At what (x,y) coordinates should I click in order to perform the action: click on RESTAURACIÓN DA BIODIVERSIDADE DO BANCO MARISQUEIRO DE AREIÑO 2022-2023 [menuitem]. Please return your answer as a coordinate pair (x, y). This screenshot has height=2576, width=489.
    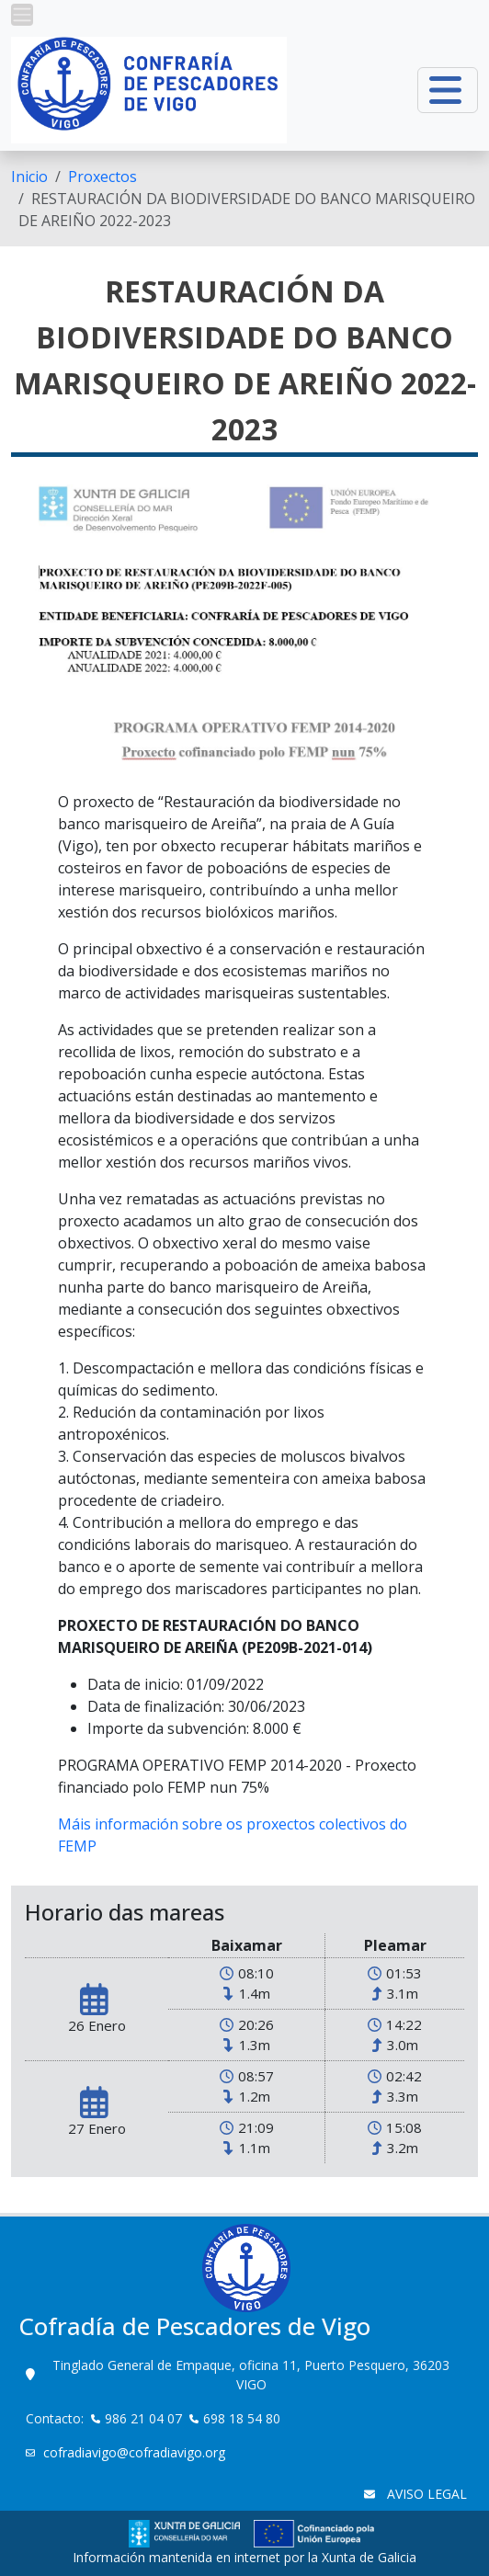
    Looking at the image, I should click on (246, 209).